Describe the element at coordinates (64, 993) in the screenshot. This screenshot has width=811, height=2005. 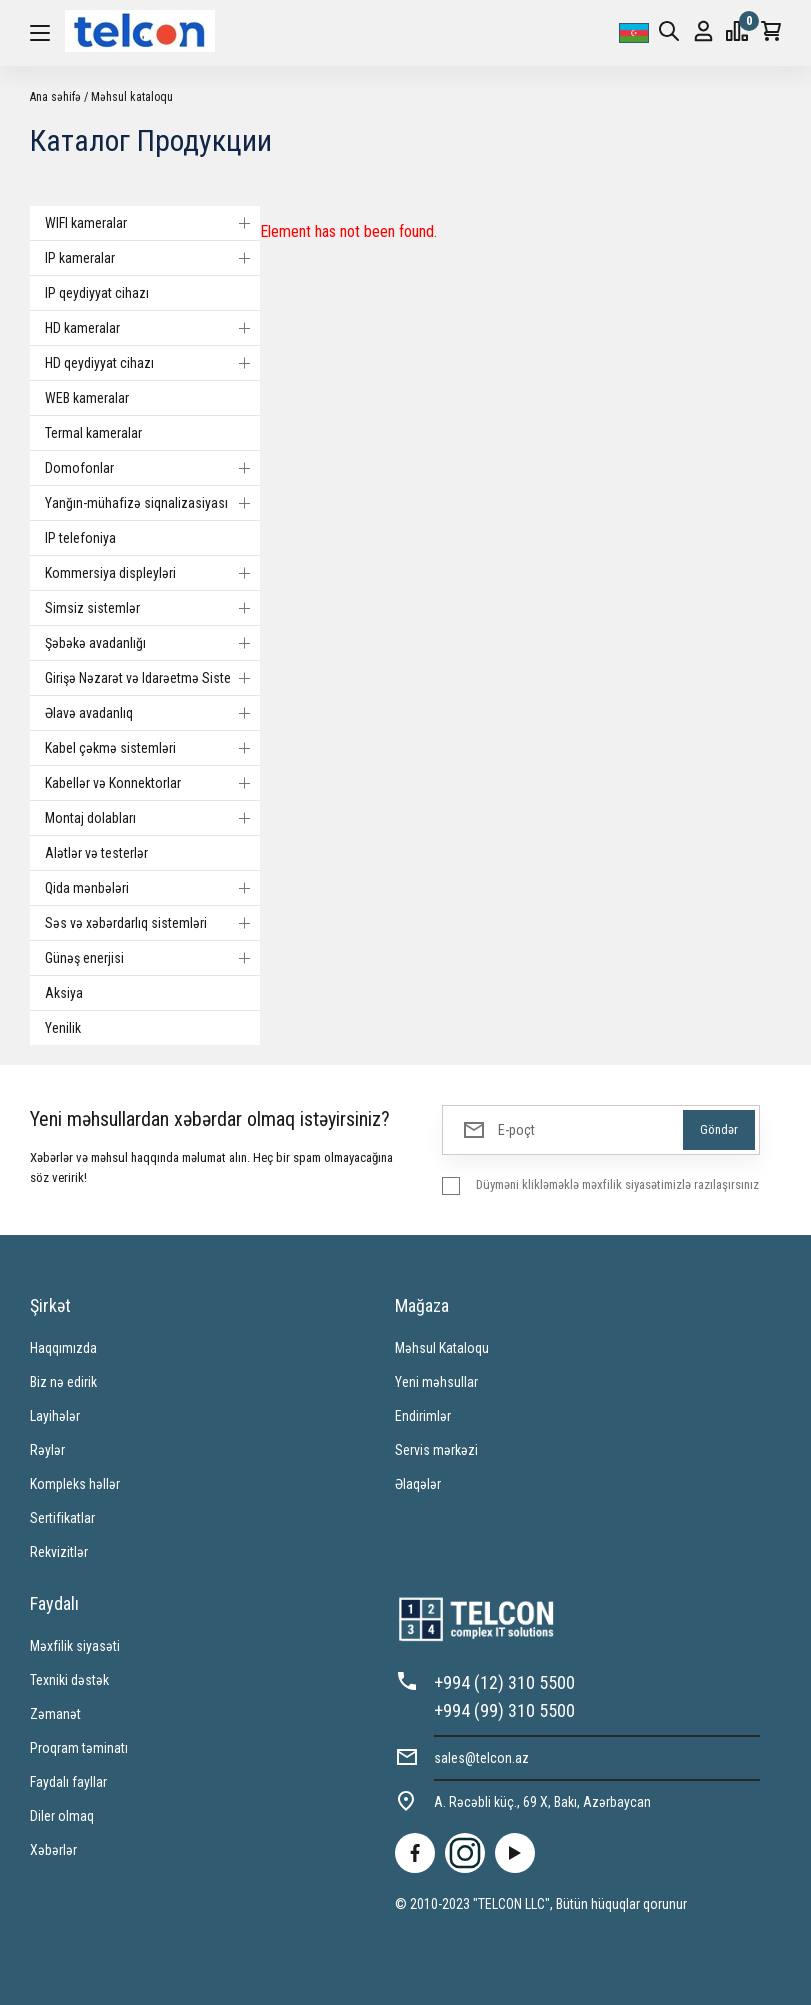
I see `Aksiya` at that location.